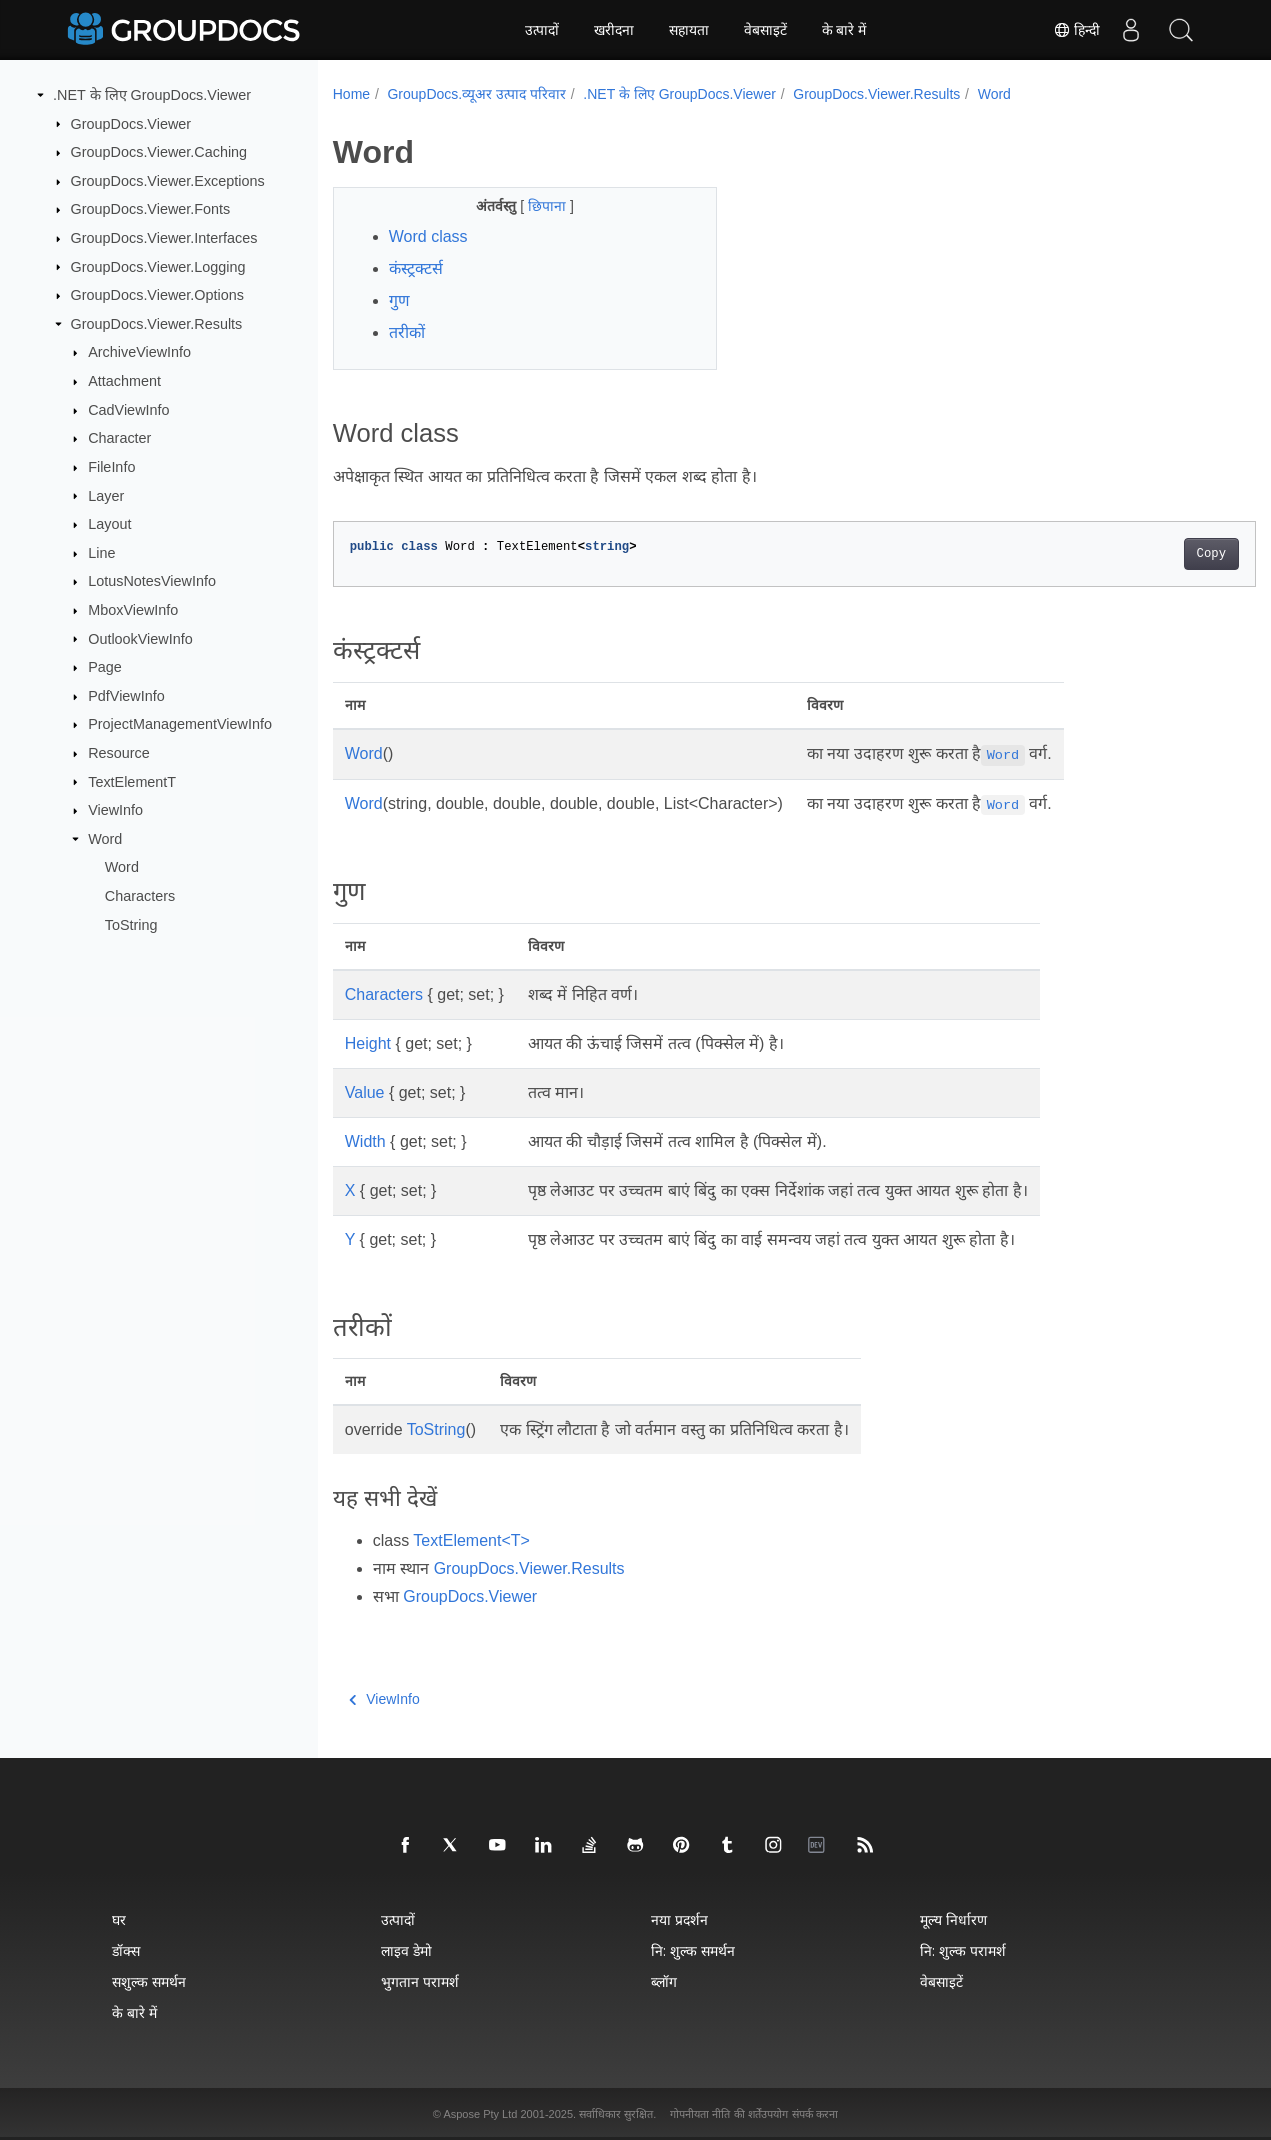  What do you see at coordinates (407, 332) in the screenshot?
I see `तरीकों` at bounding box center [407, 332].